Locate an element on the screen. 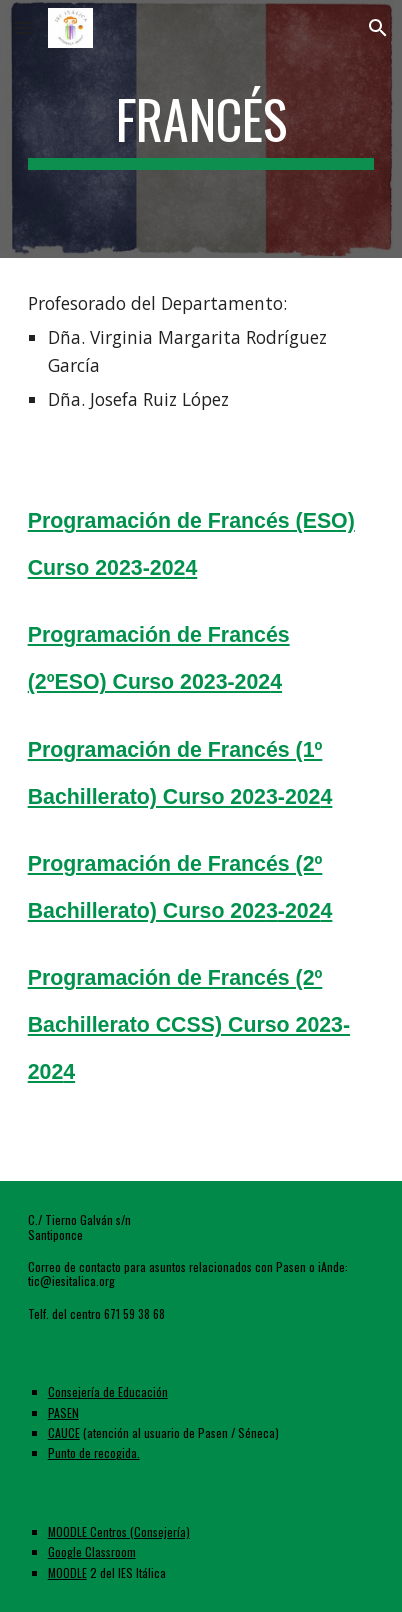  [button] is located at coordinates (24, 27).